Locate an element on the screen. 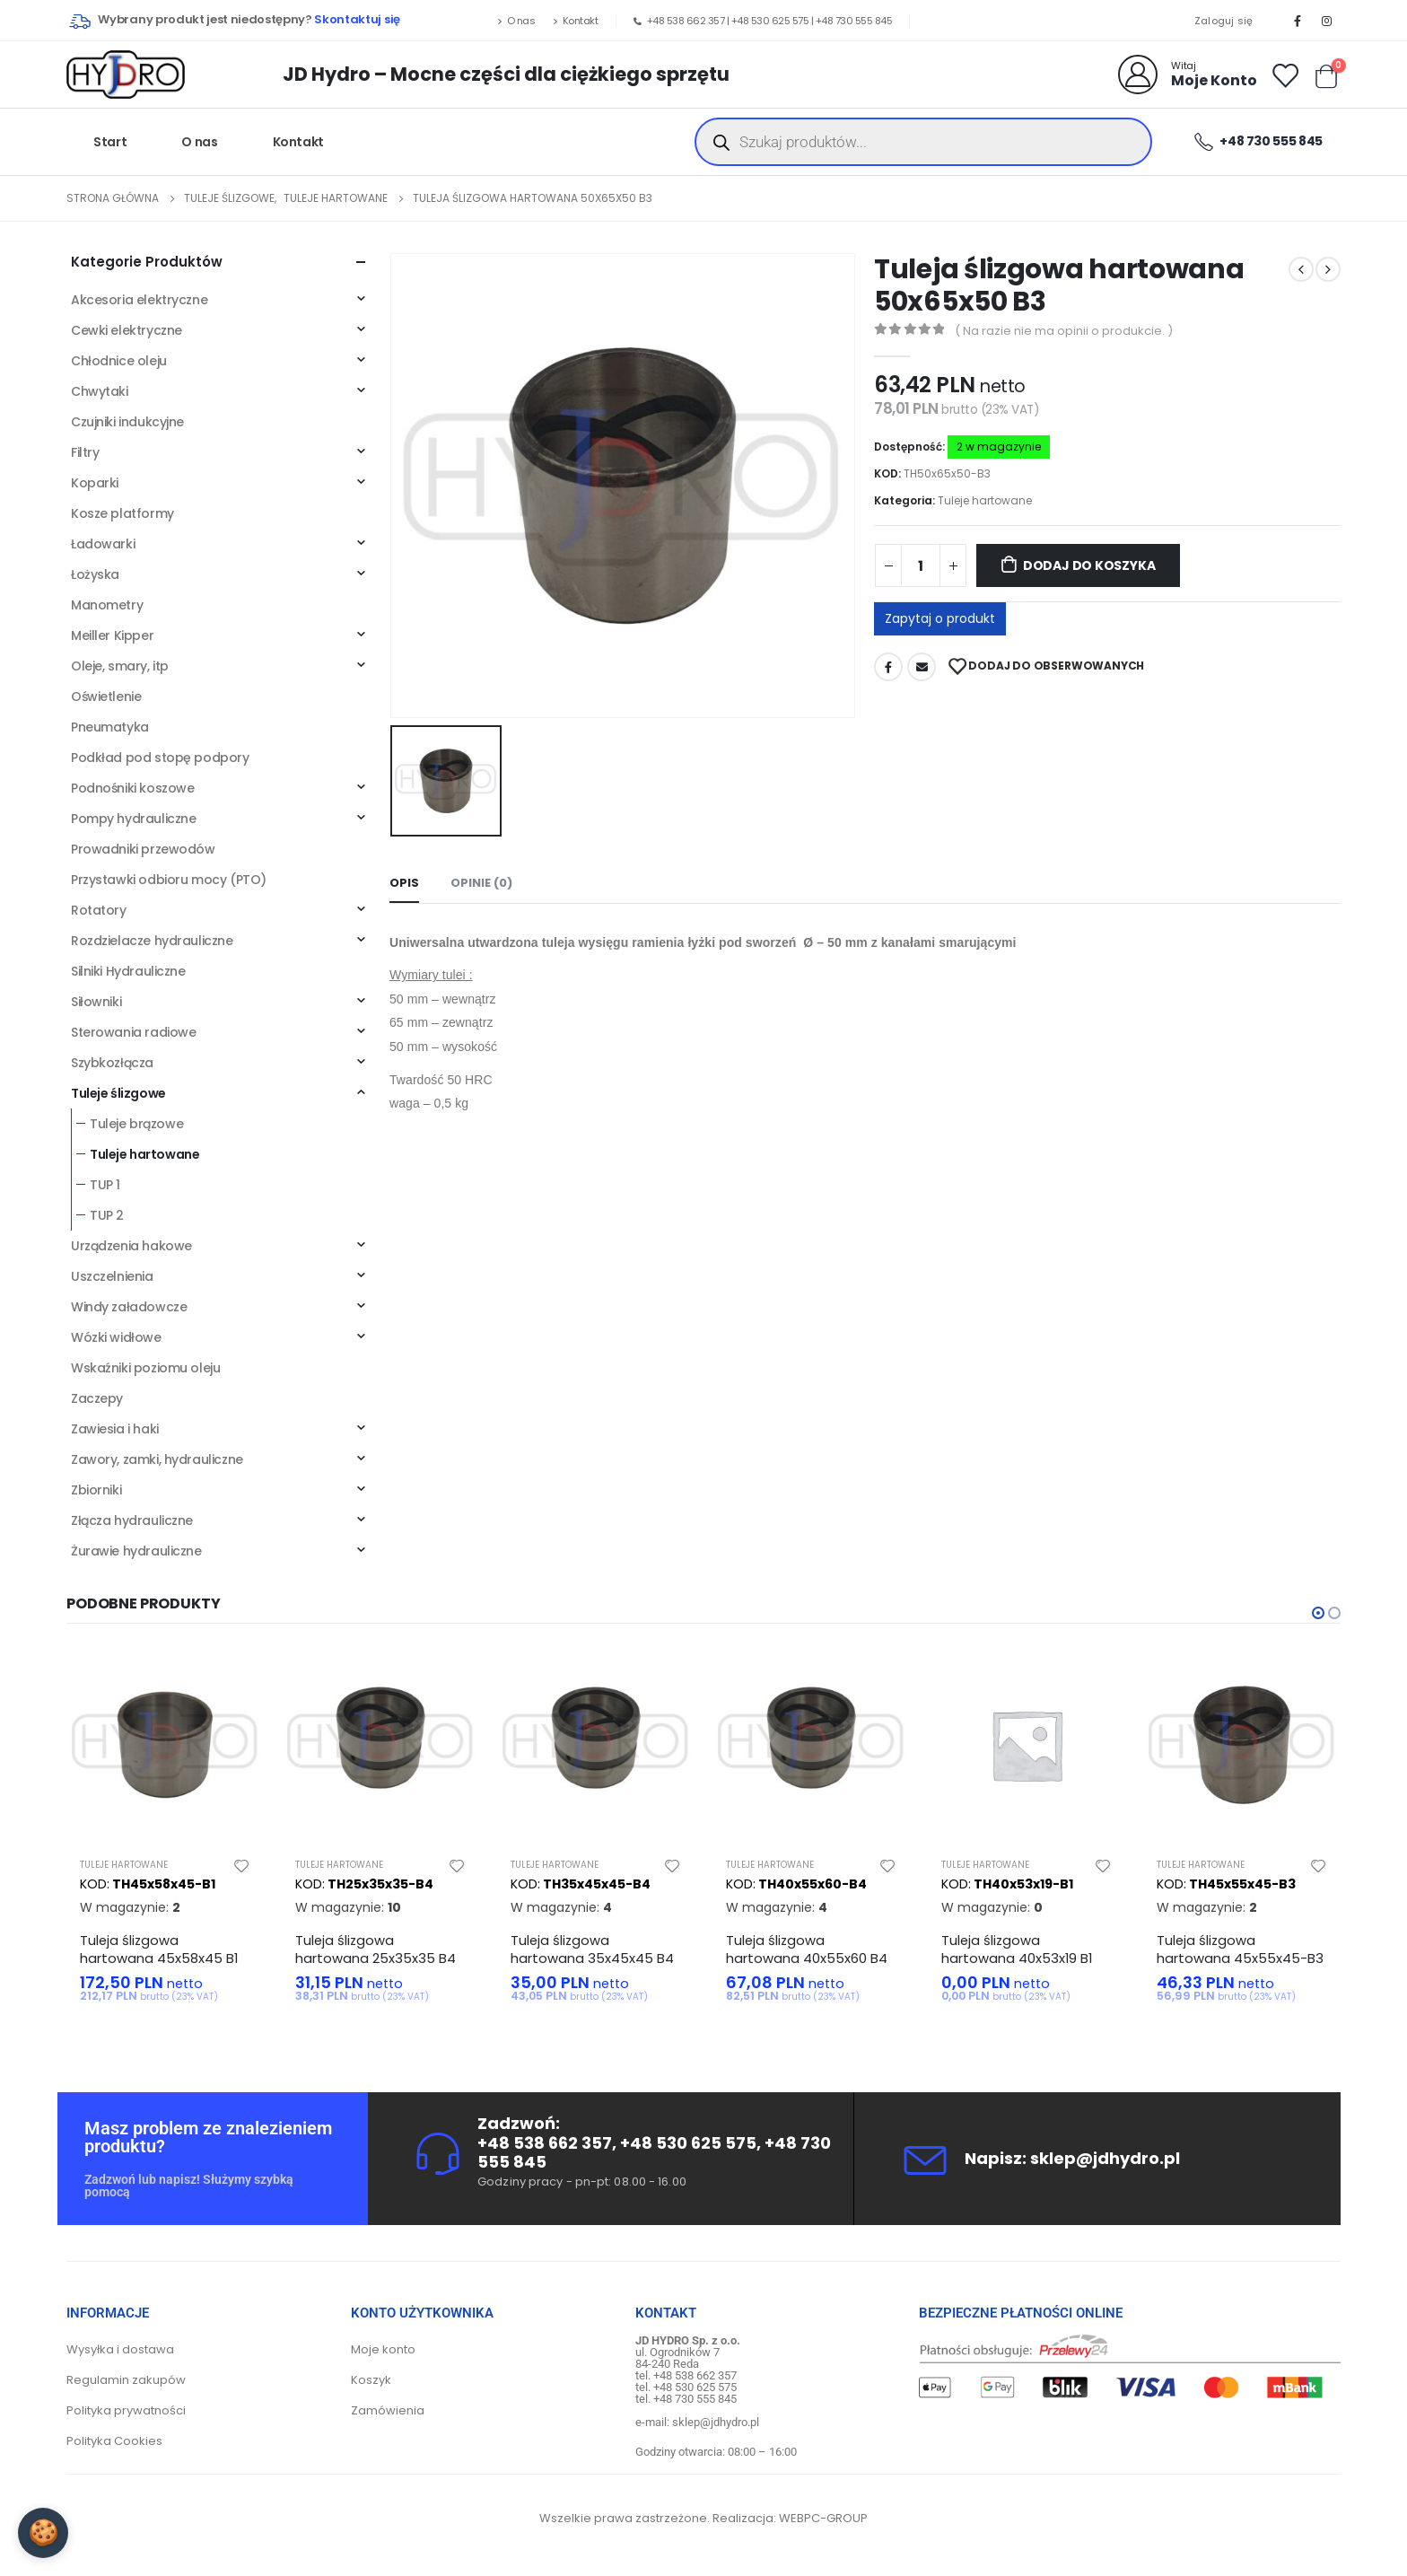 The height and width of the screenshot is (2576, 1407). Przystawki odbioru mocy (PTO) is located at coordinates (169, 880).